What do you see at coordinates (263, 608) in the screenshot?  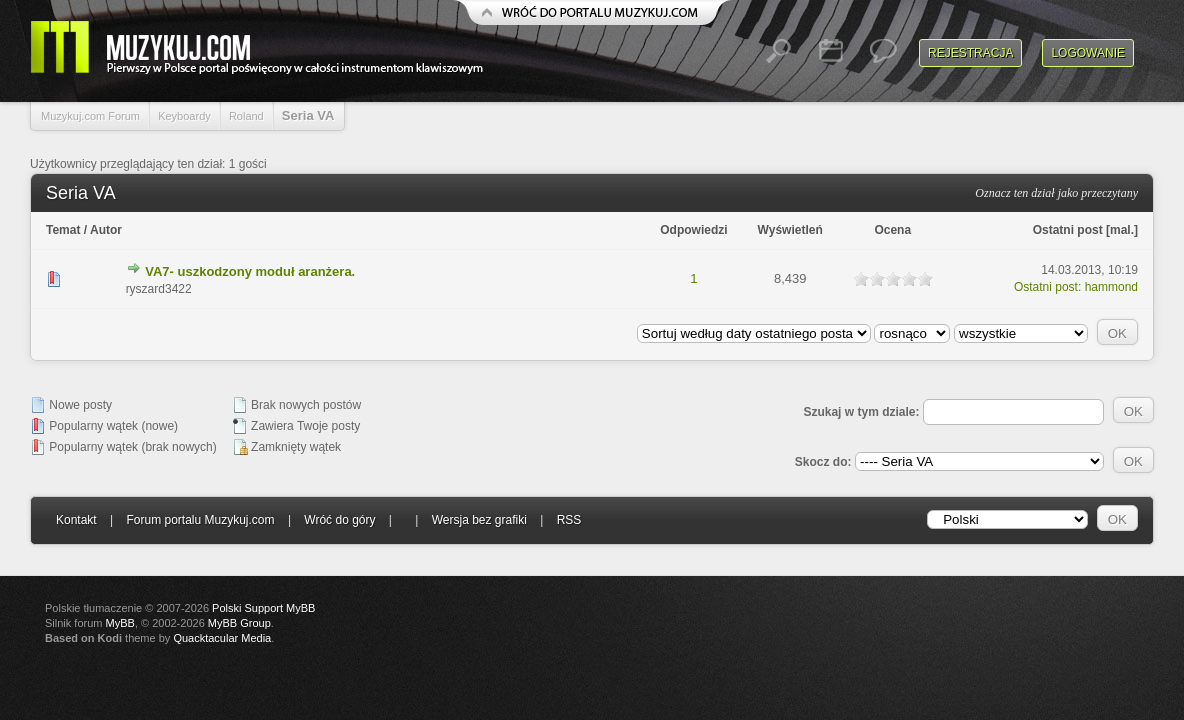 I see `Polski Support MyBB` at bounding box center [263, 608].